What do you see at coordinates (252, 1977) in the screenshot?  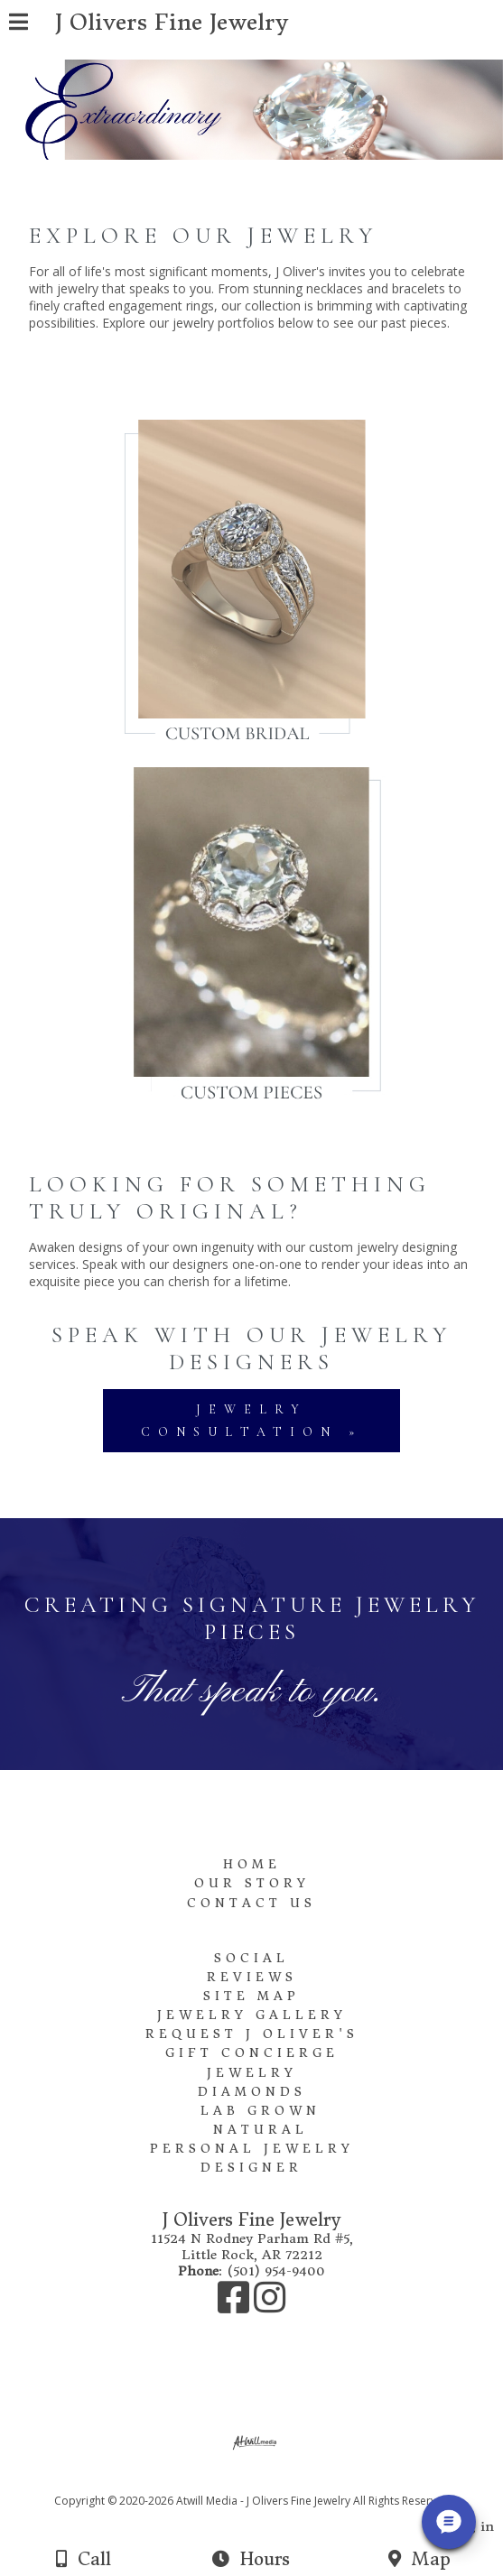 I see `Reviews` at bounding box center [252, 1977].